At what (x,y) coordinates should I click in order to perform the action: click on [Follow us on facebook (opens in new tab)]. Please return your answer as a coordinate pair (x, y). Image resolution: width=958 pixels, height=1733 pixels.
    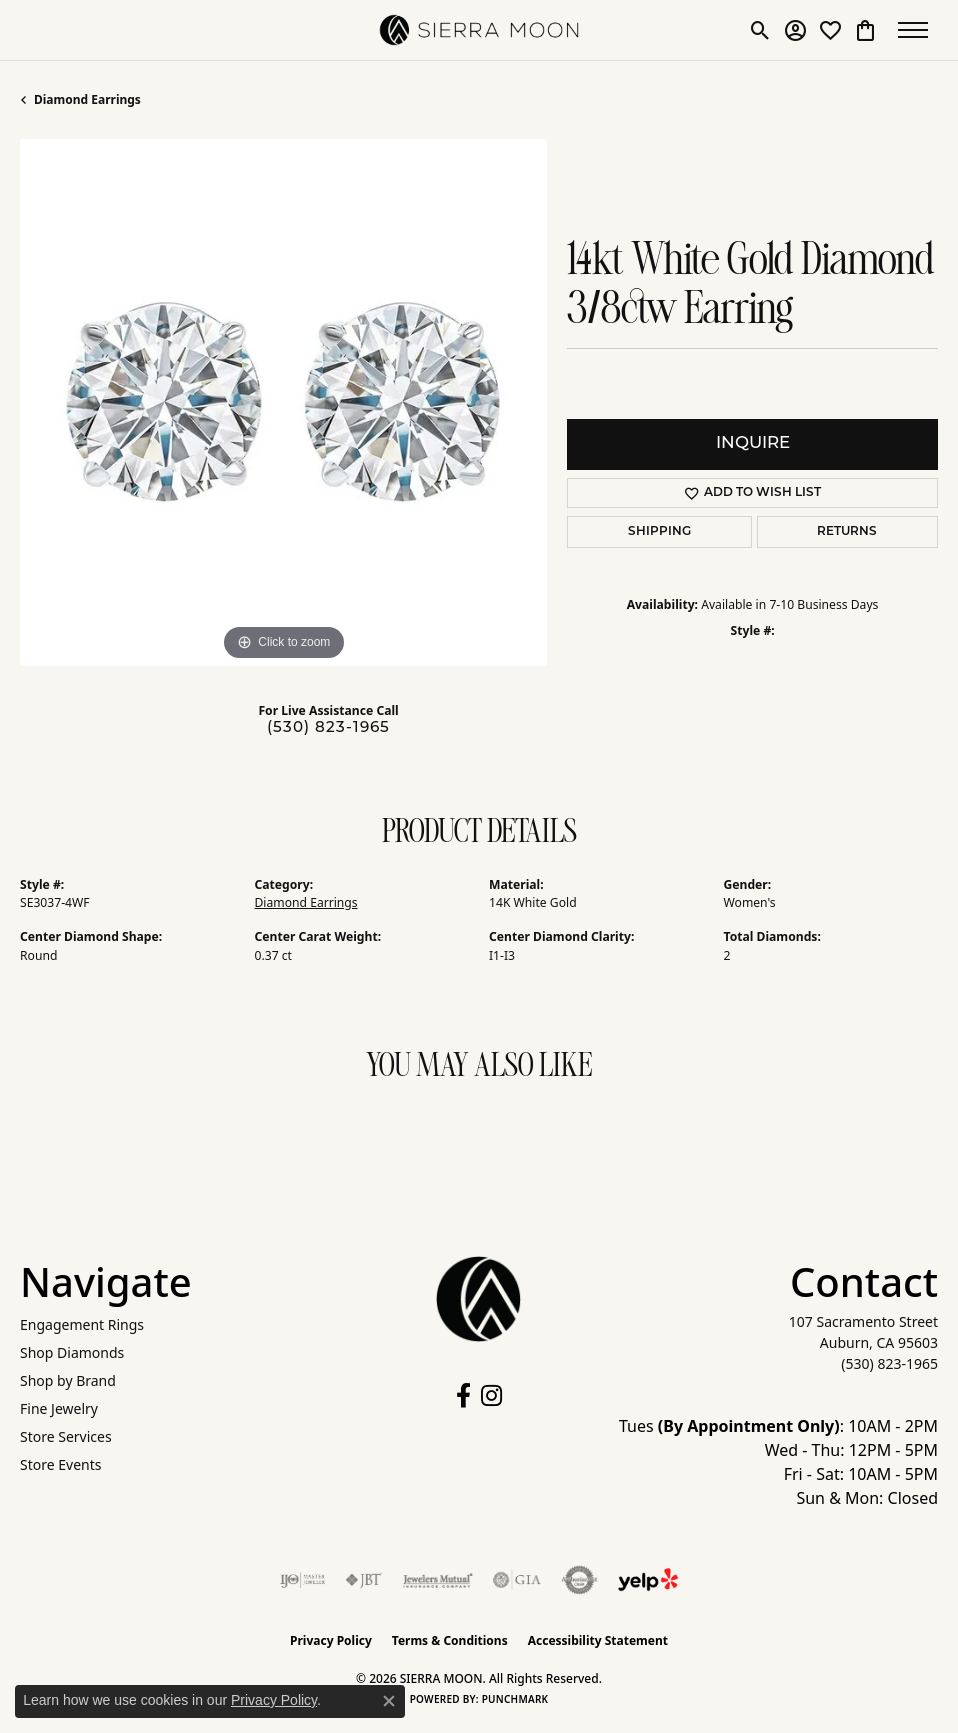
    Looking at the image, I should click on (463, 1396).